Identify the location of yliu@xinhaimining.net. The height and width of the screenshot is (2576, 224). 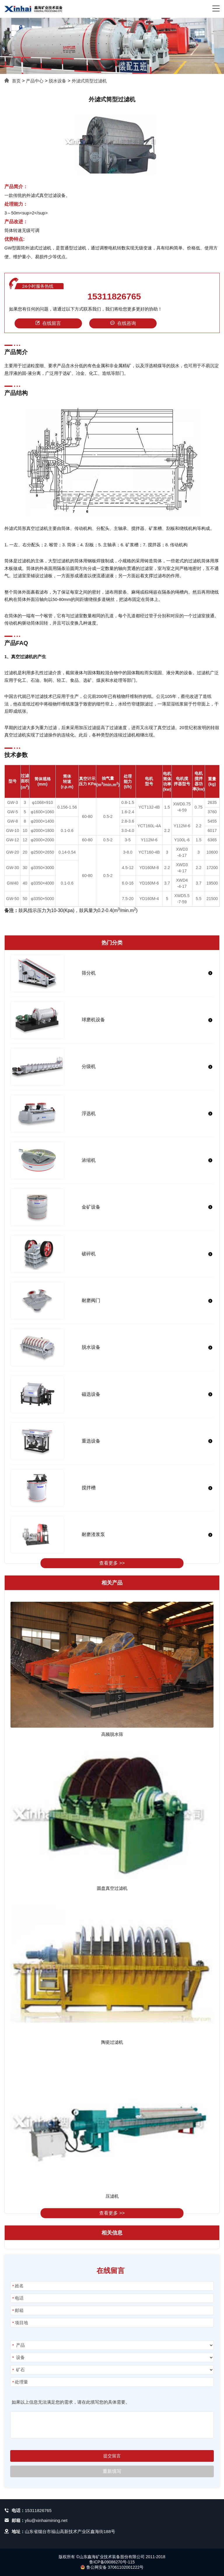
(46, 2520).